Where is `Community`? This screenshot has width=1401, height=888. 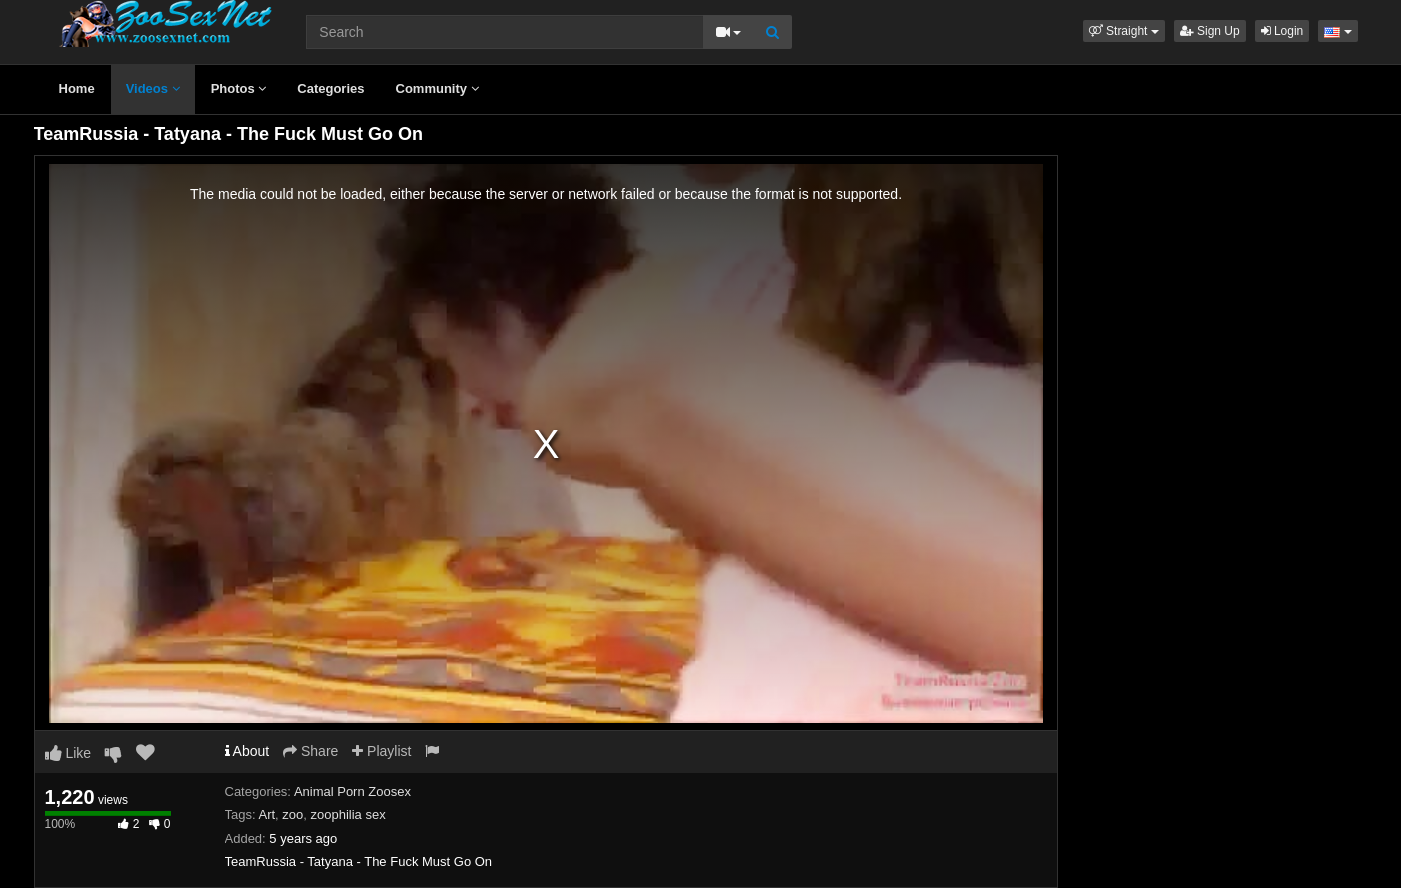 Community is located at coordinates (437, 88).